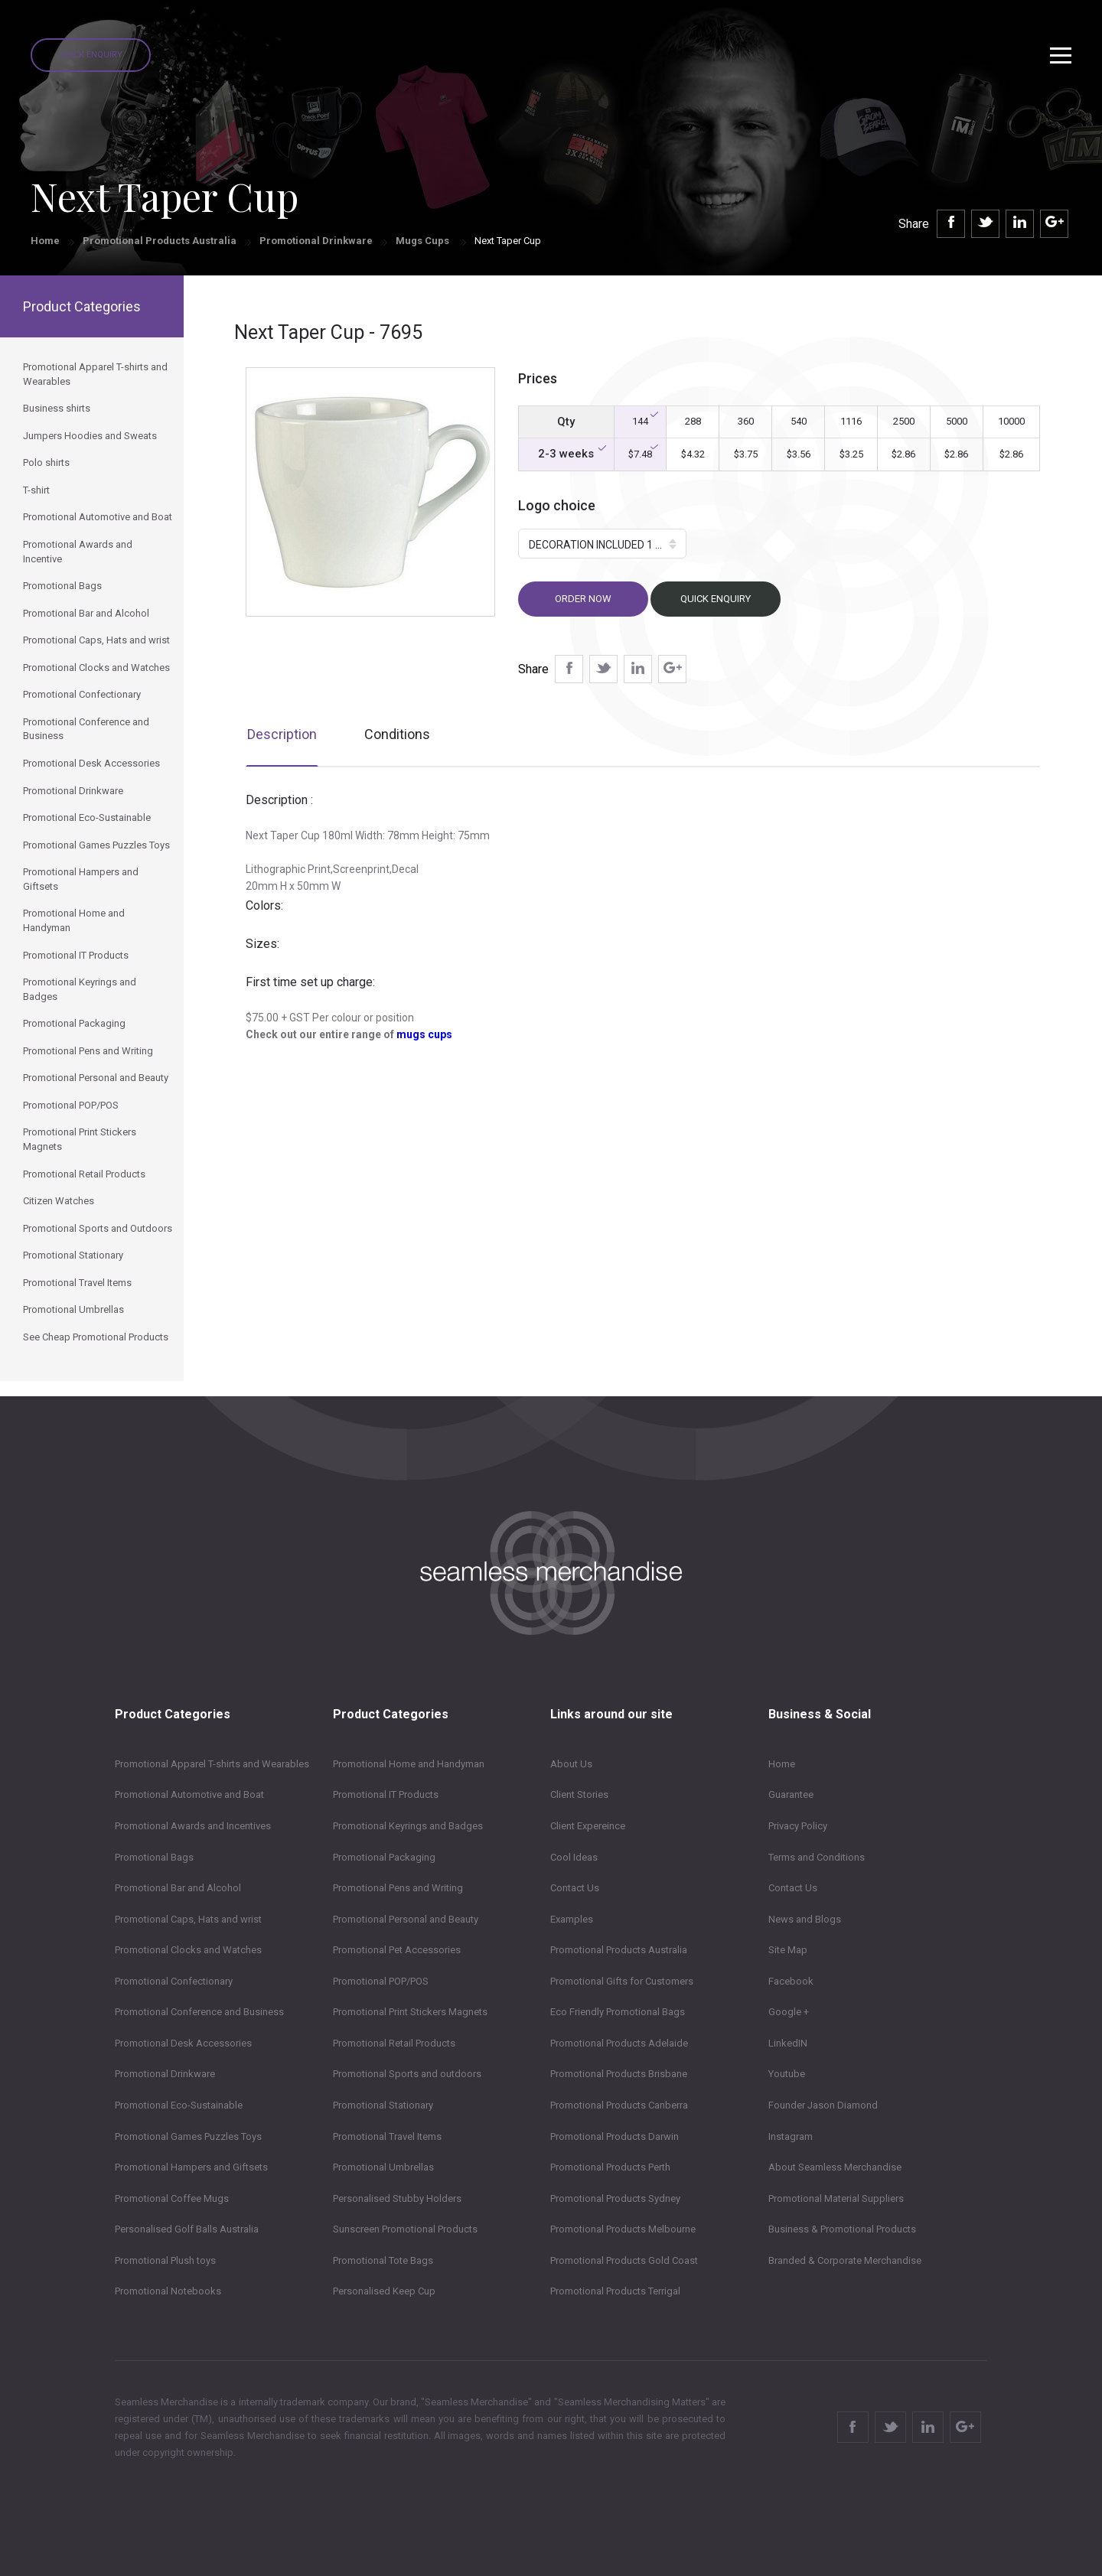  Describe the element at coordinates (168, 2291) in the screenshot. I see `Promotional Notebooks` at that location.